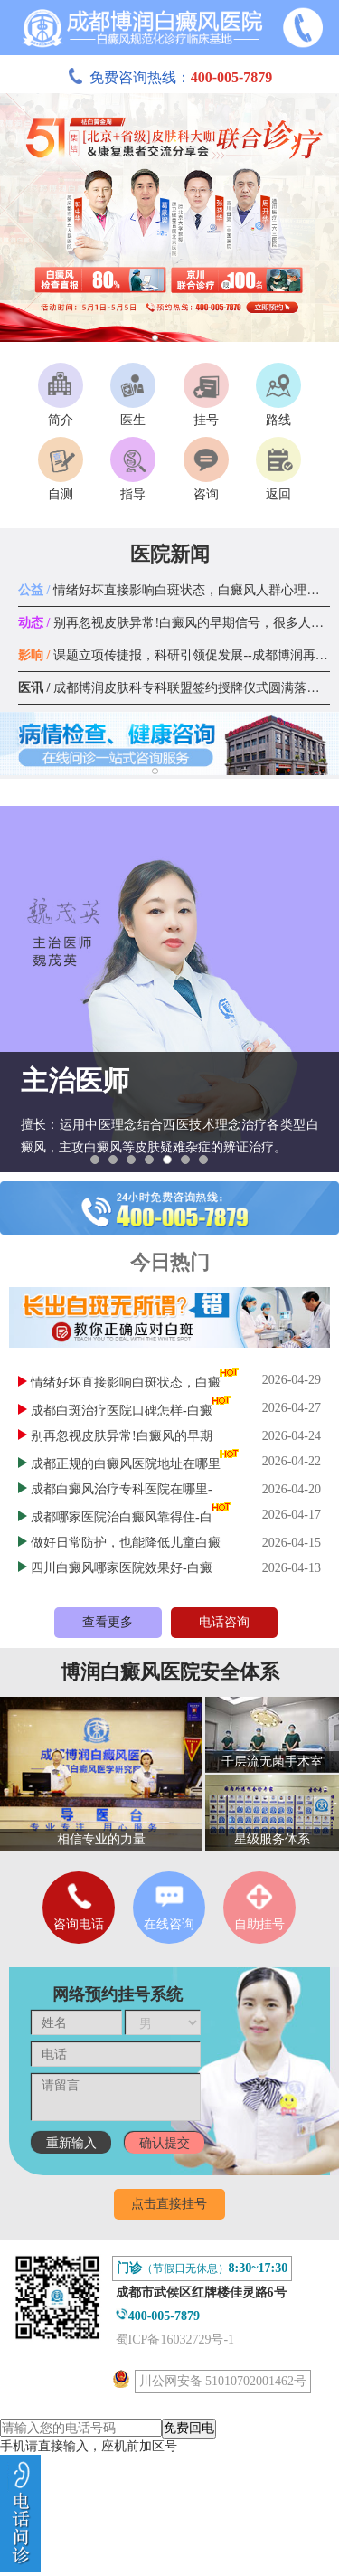 This screenshot has width=339, height=2576. Describe the element at coordinates (126, 1542) in the screenshot. I see `做好日常防护，也能降低儿童白癜` at that location.